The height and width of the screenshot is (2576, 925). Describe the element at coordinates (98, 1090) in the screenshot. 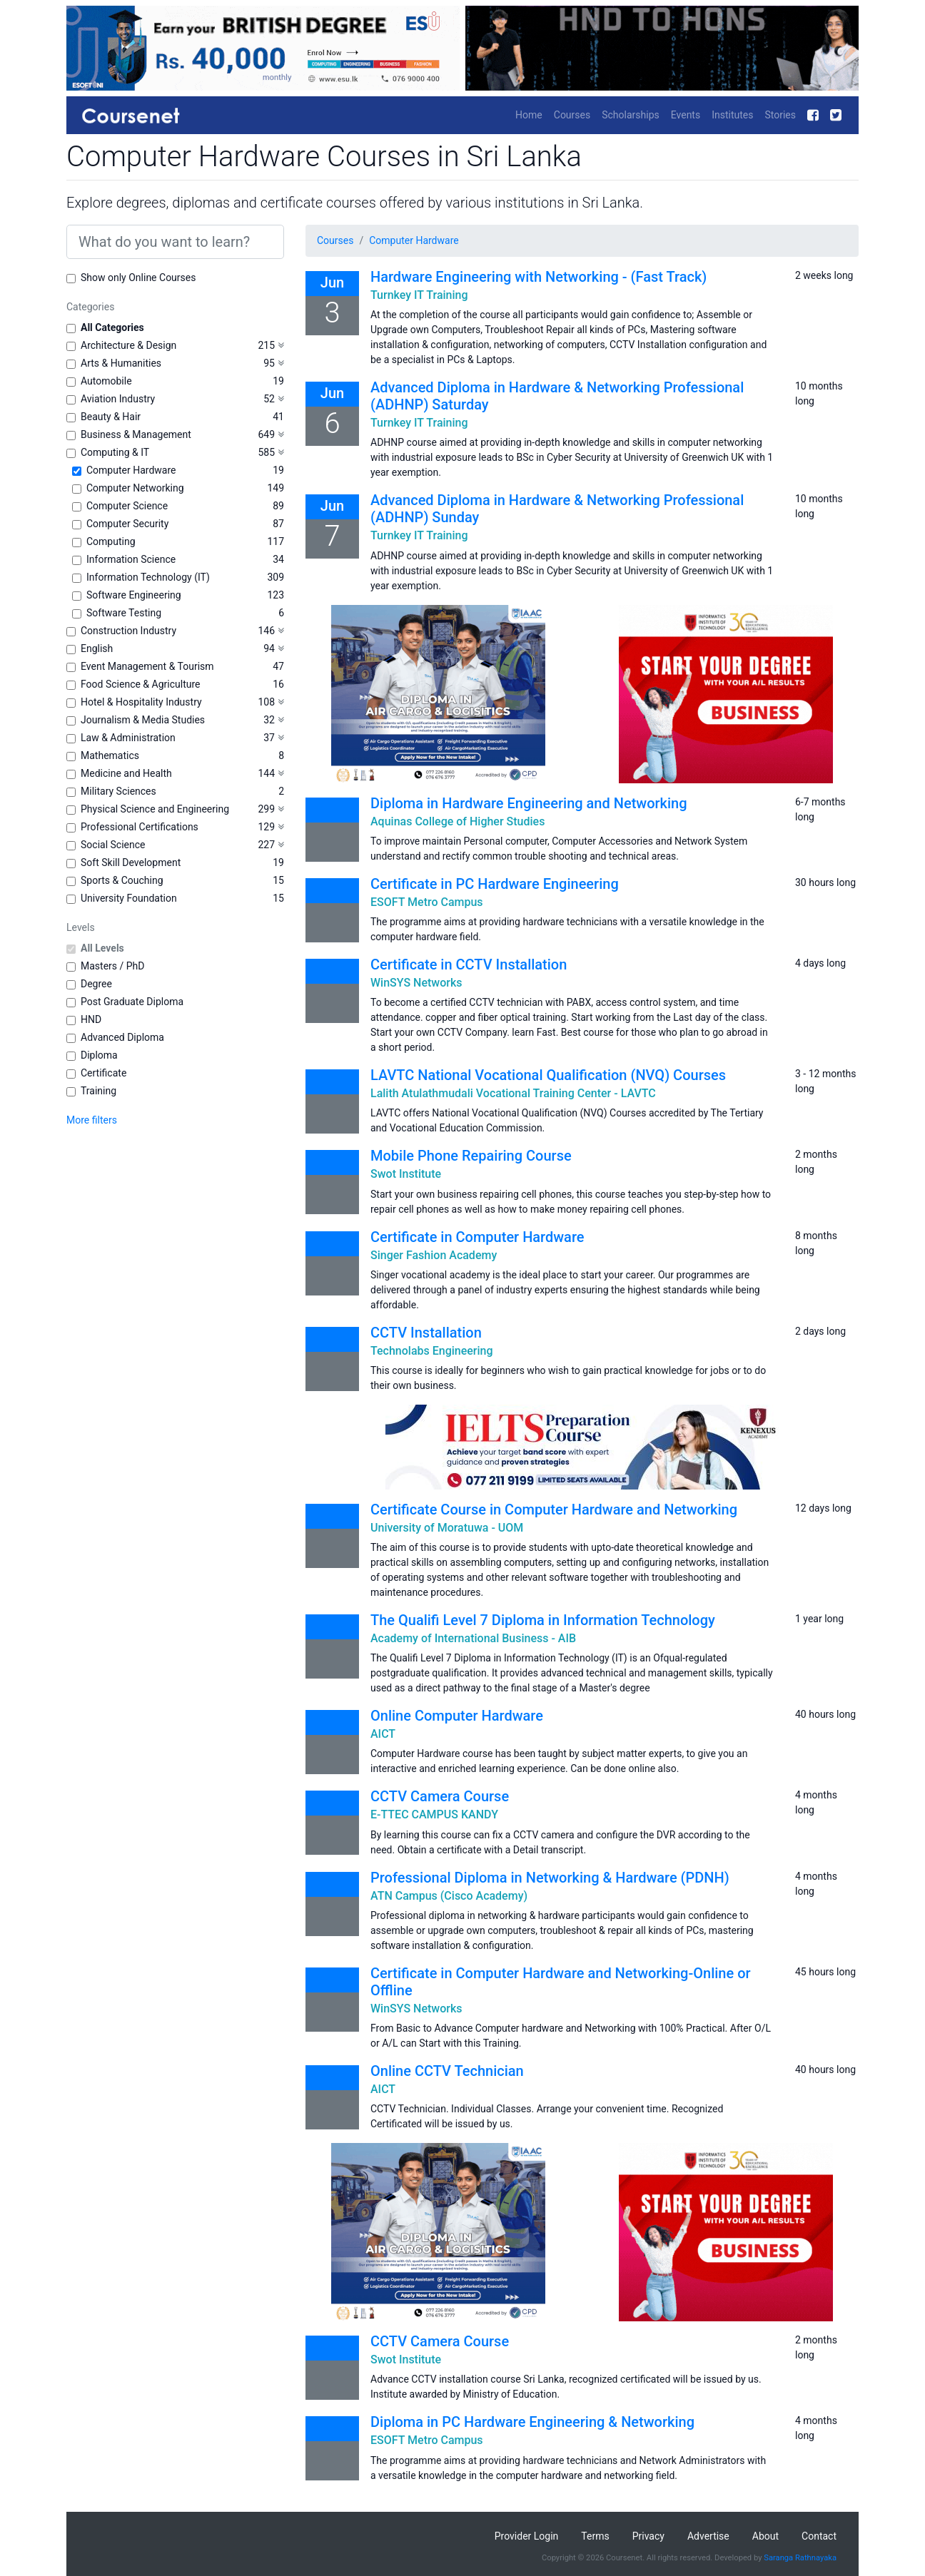

I see `Training` at that location.